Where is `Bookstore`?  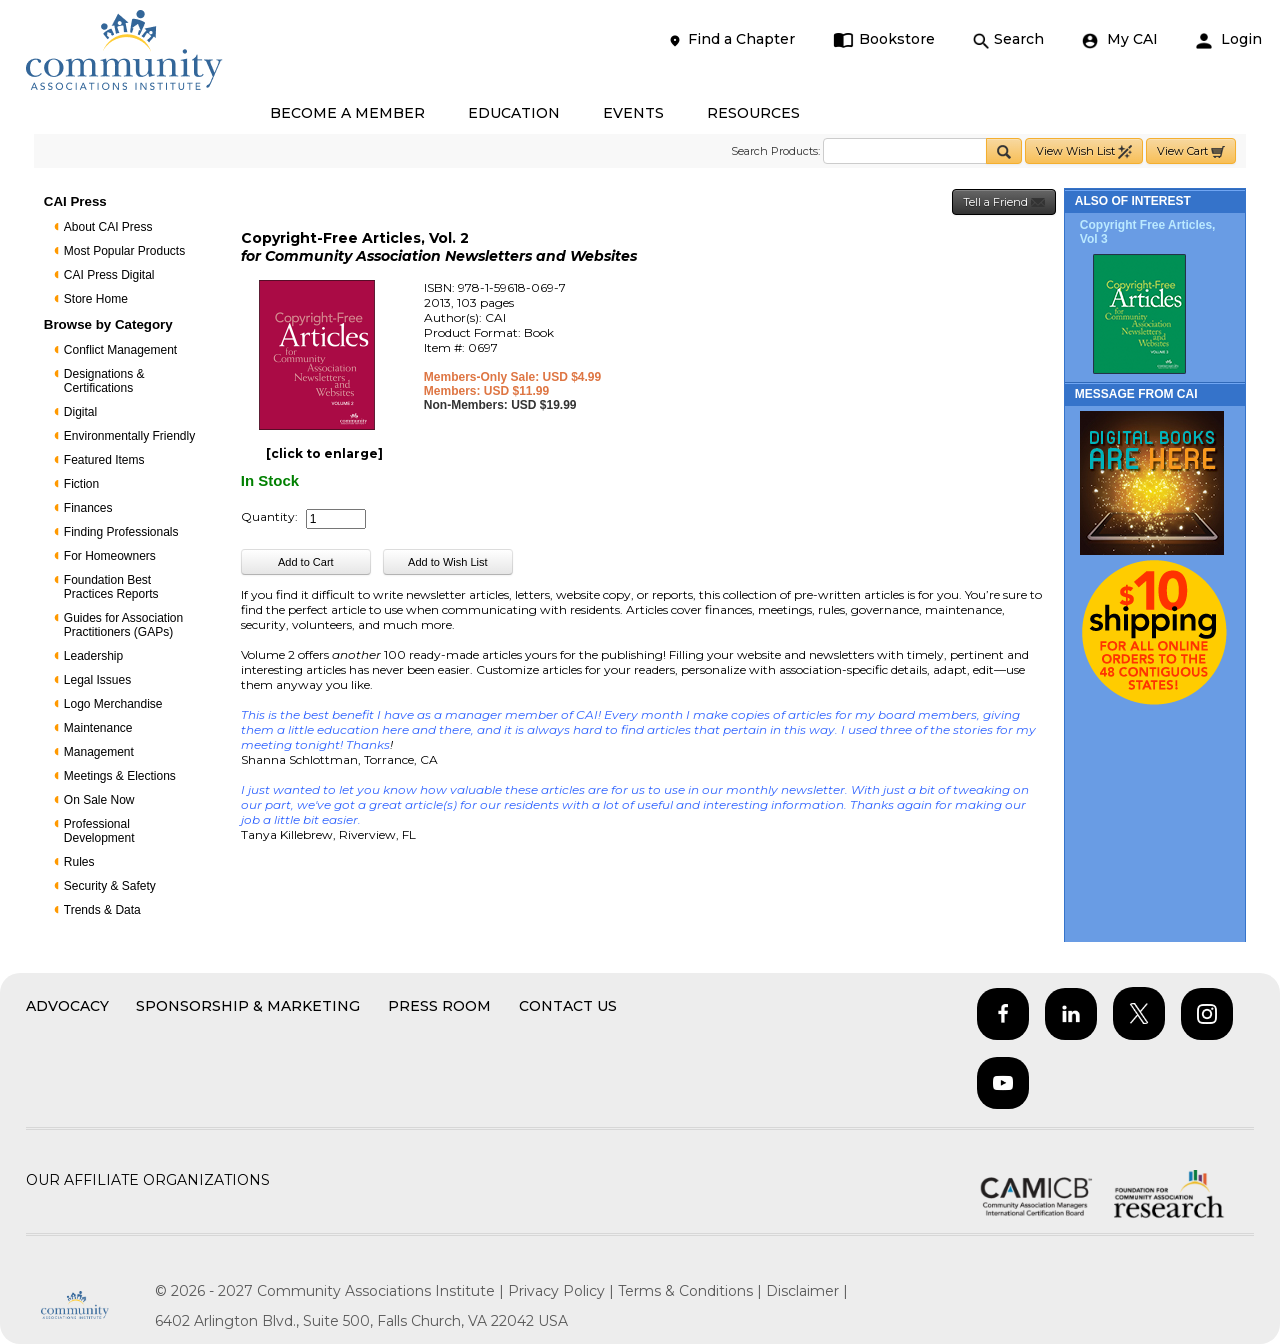
Bookstore is located at coordinates (884, 39).